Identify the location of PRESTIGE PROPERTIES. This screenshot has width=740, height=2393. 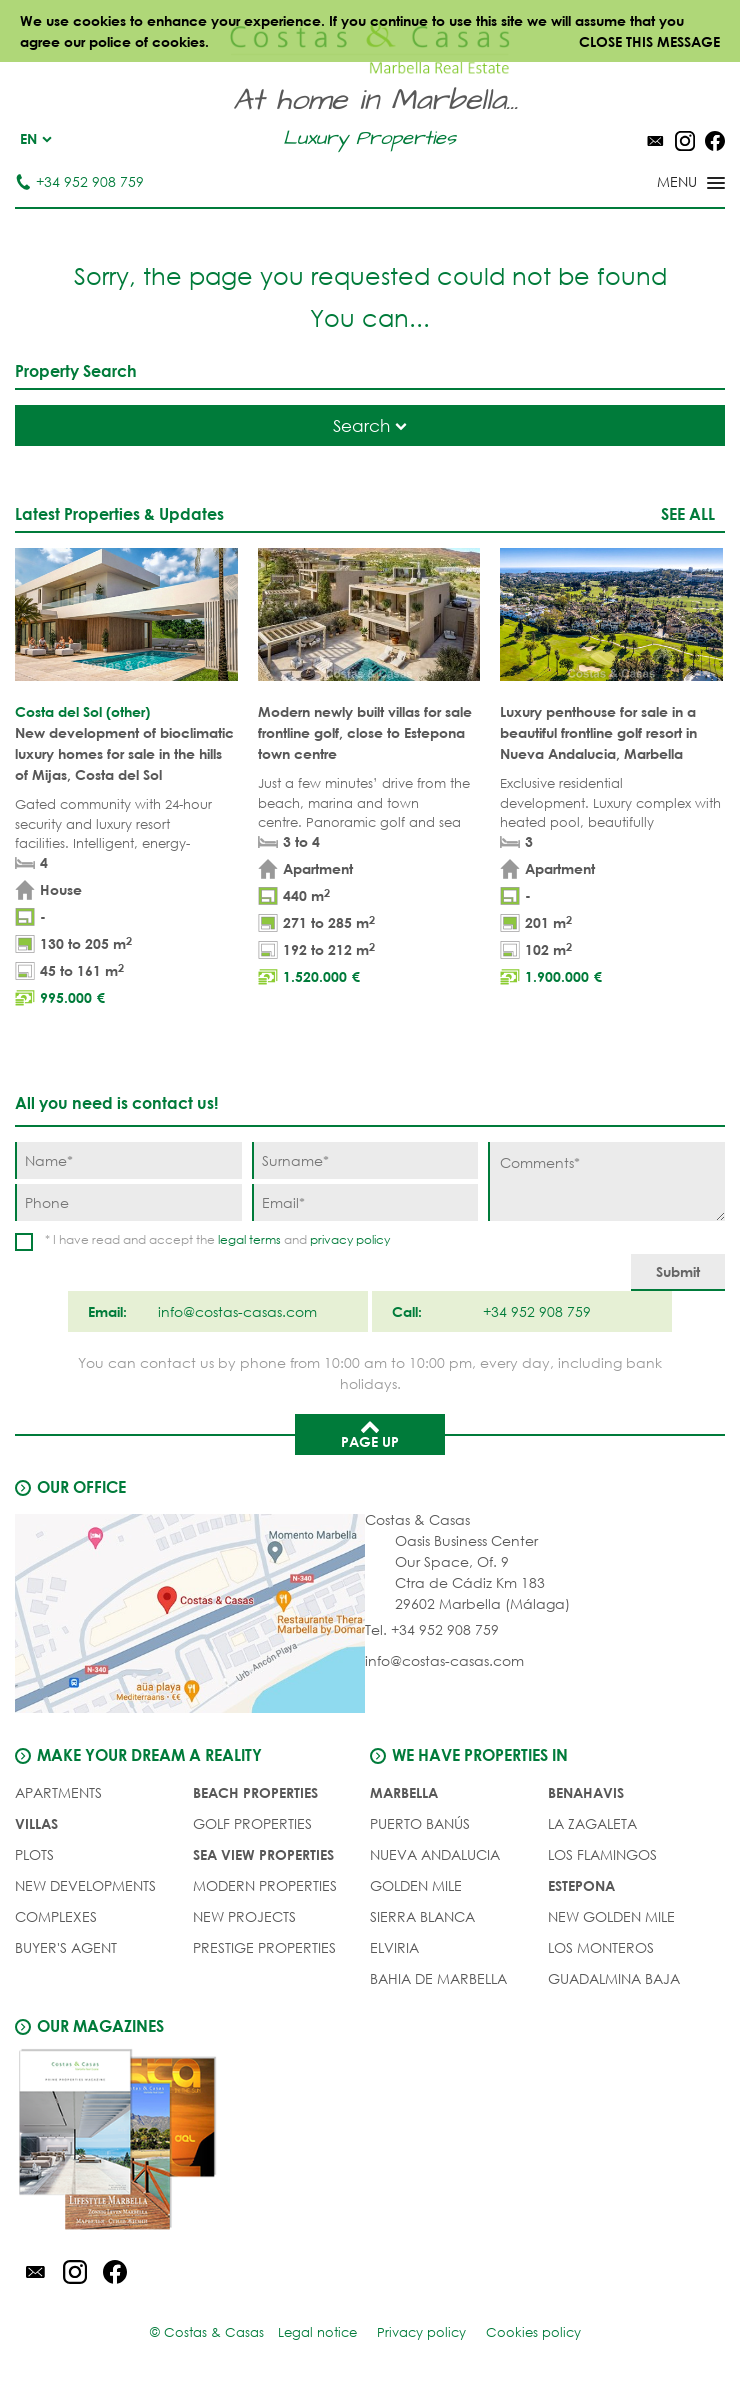
(264, 1947).